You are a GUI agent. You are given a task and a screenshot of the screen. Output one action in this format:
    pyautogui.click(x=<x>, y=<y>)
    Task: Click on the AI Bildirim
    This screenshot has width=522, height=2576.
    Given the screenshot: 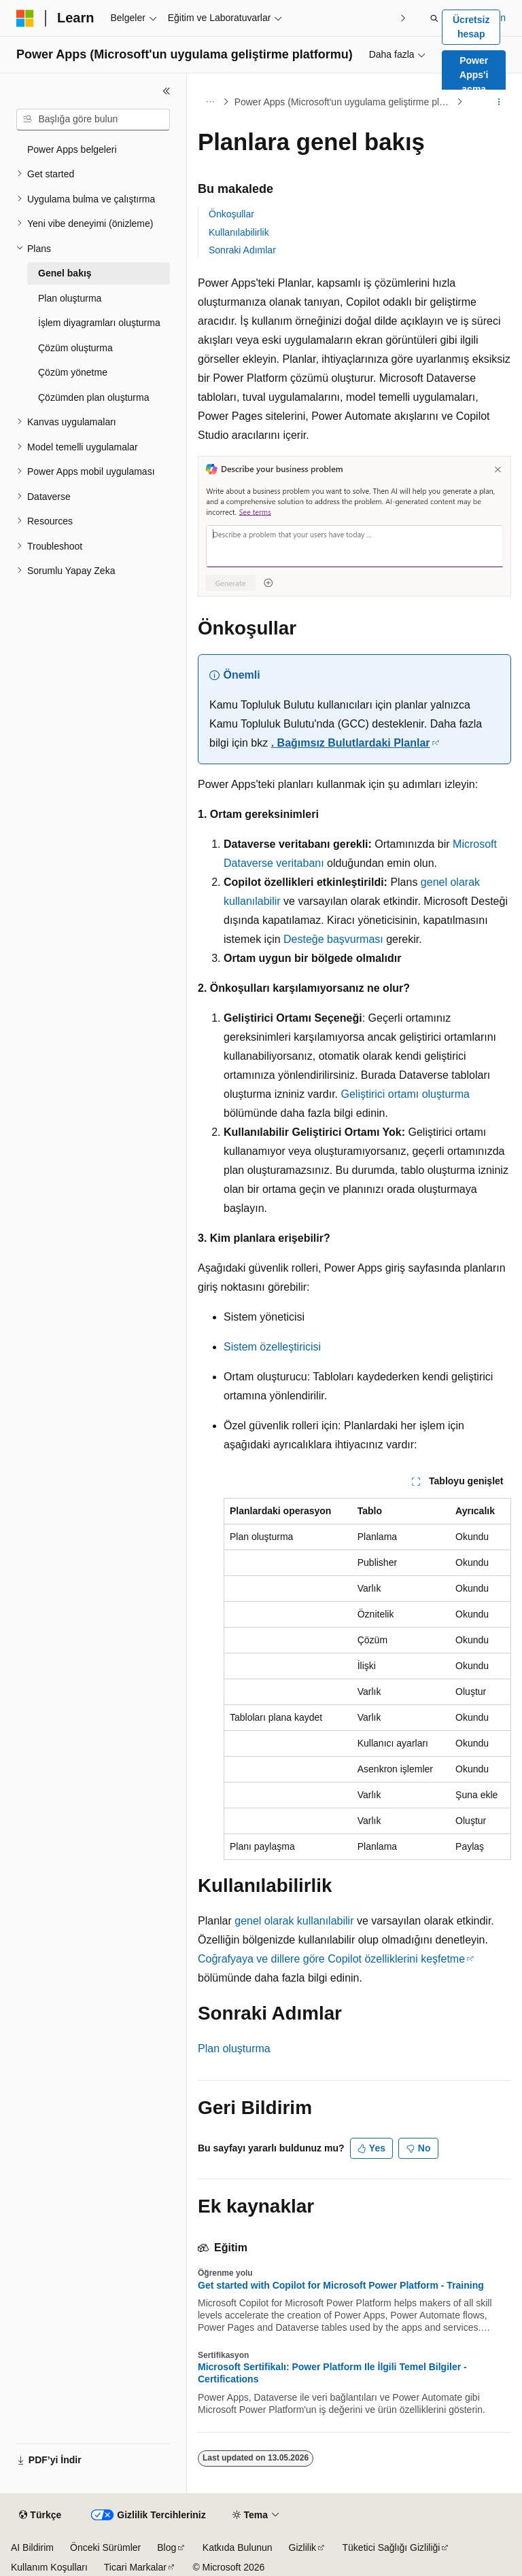 What is the action you would take?
    pyautogui.click(x=32, y=2547)
    